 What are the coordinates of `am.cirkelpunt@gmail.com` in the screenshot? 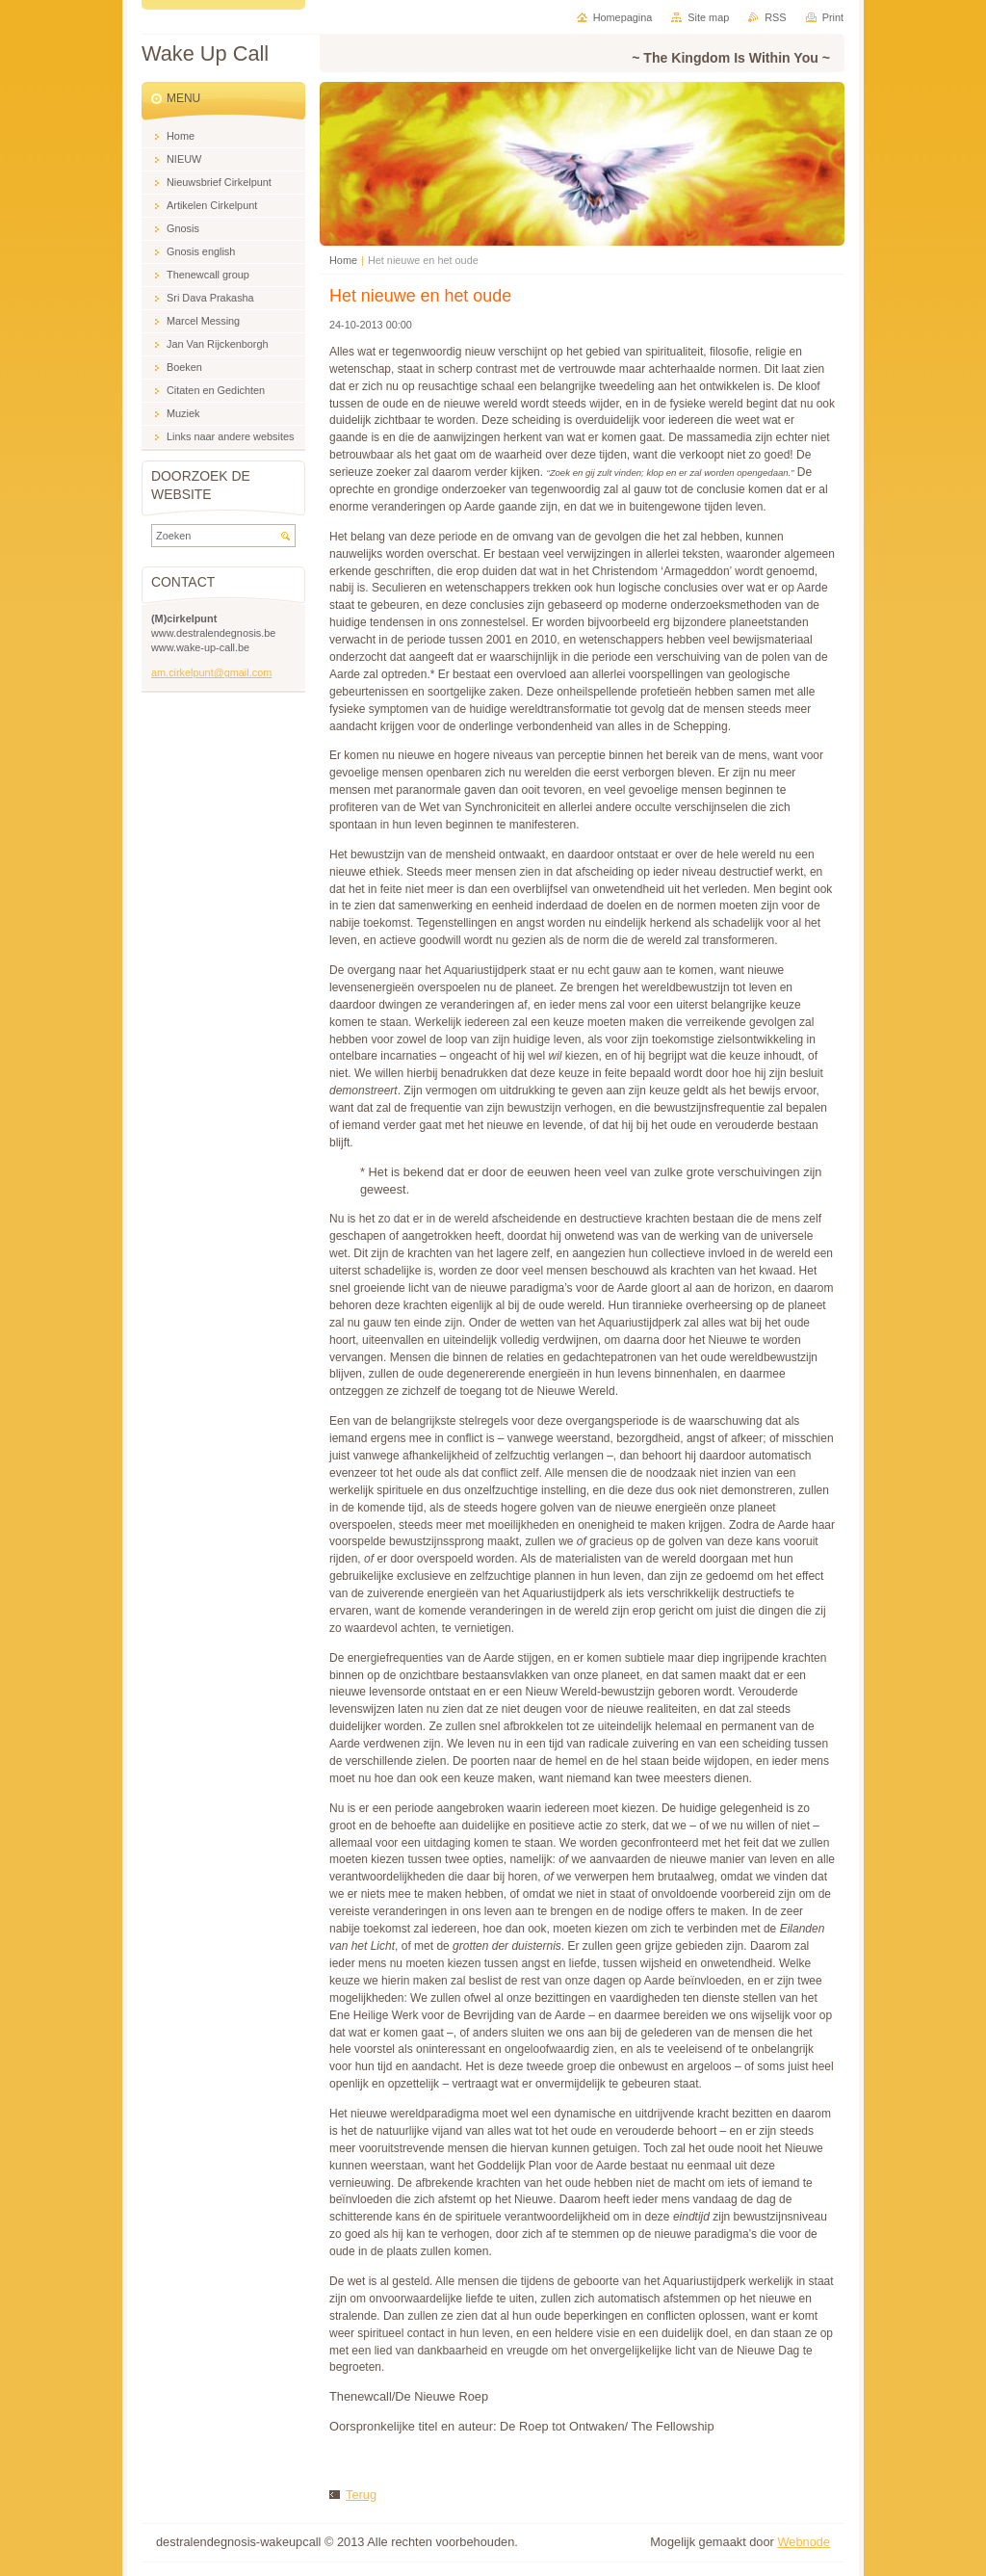 It's located at (211, 672).